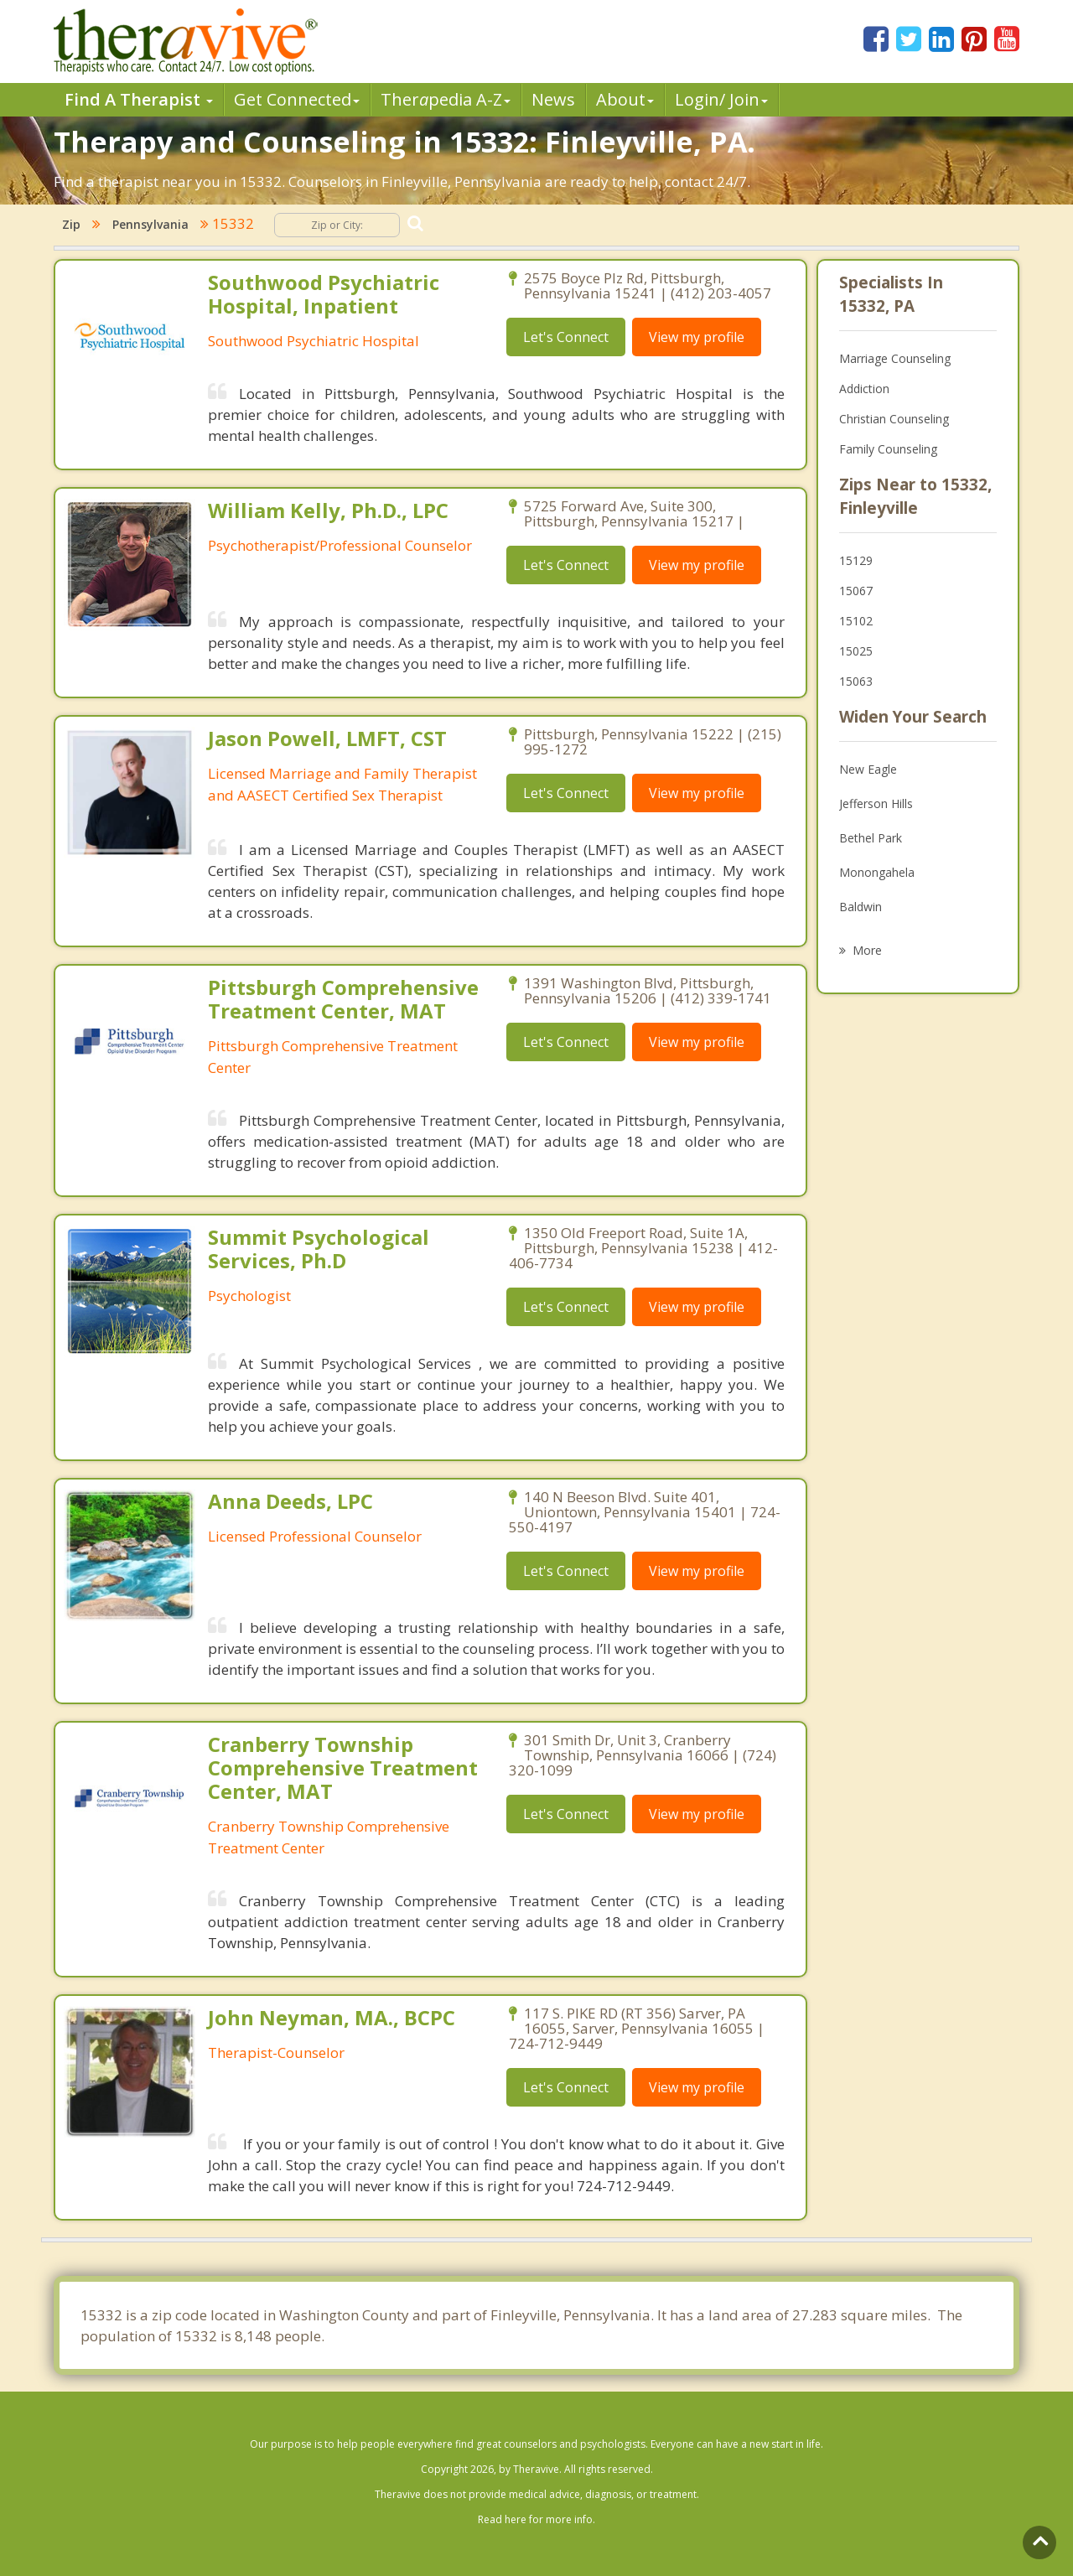  What do you see at coordinates (895, 358) in the screenshot?
I see `Marriage Counseling` at bounding box center [895, 358].